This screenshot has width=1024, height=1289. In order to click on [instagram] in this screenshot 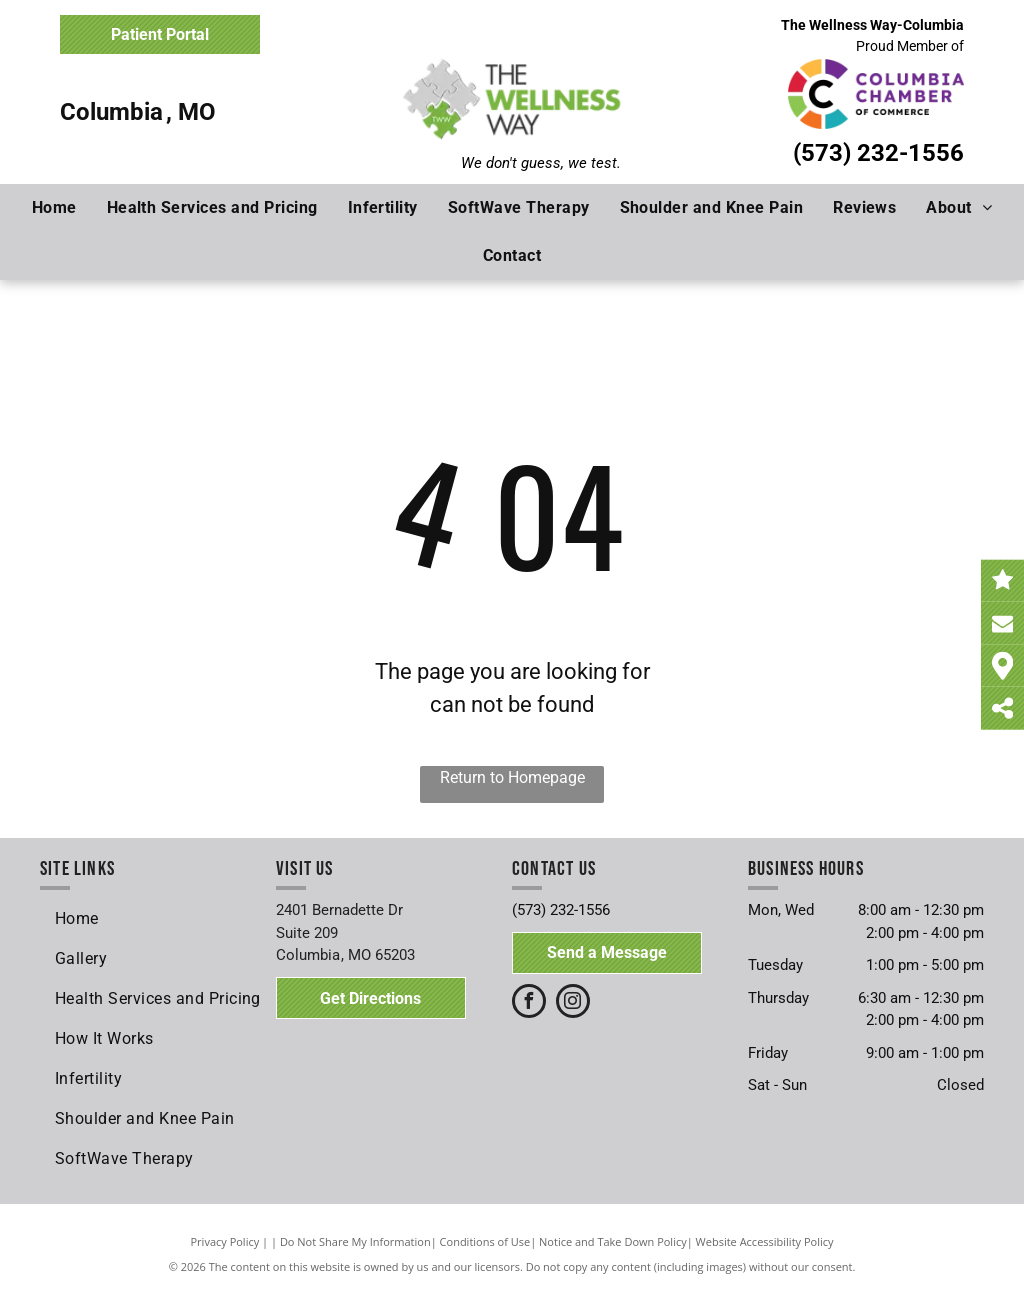, I will do `click(573, 1003)`.